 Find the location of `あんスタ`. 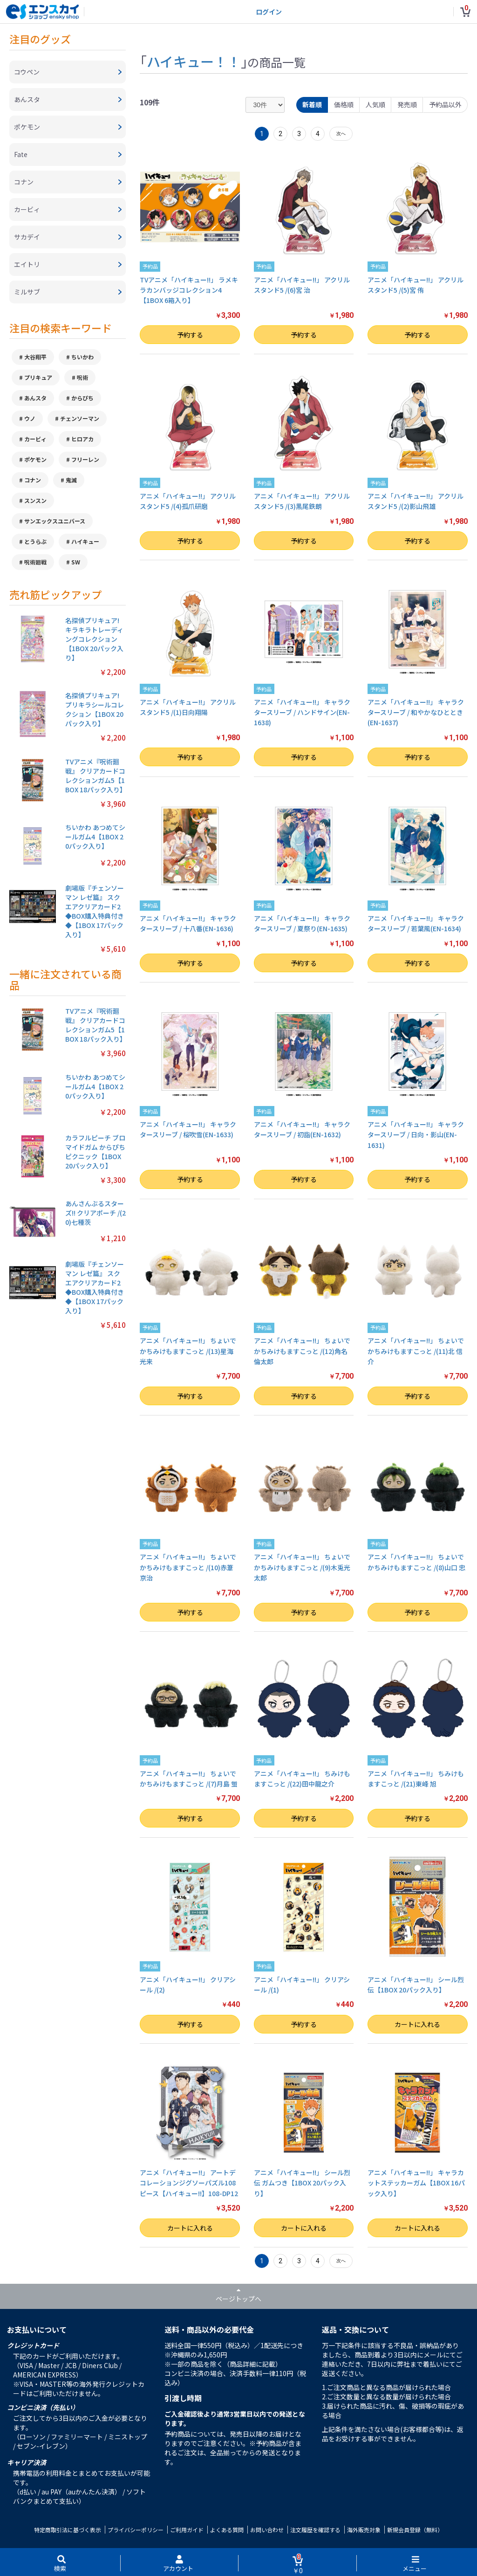

あんスタ is located at coordinates (35, 398).